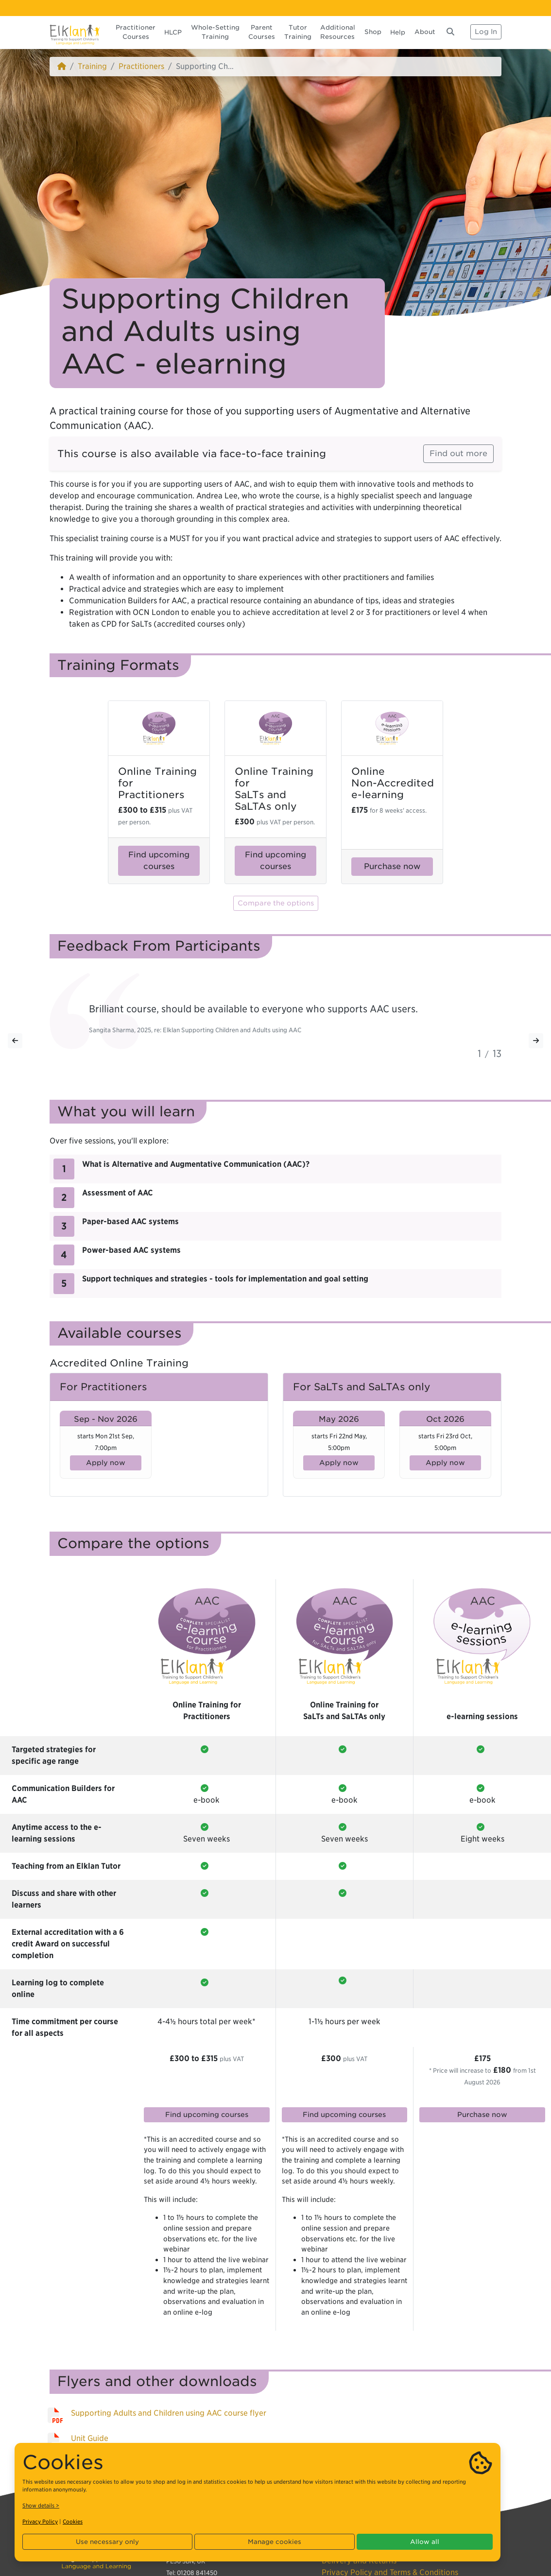 This screenshot has height=2576, width=551. What do you see at coordinates (458, 453) in the screenshot?
I see `Find out more` at bounding box center [458, 453].